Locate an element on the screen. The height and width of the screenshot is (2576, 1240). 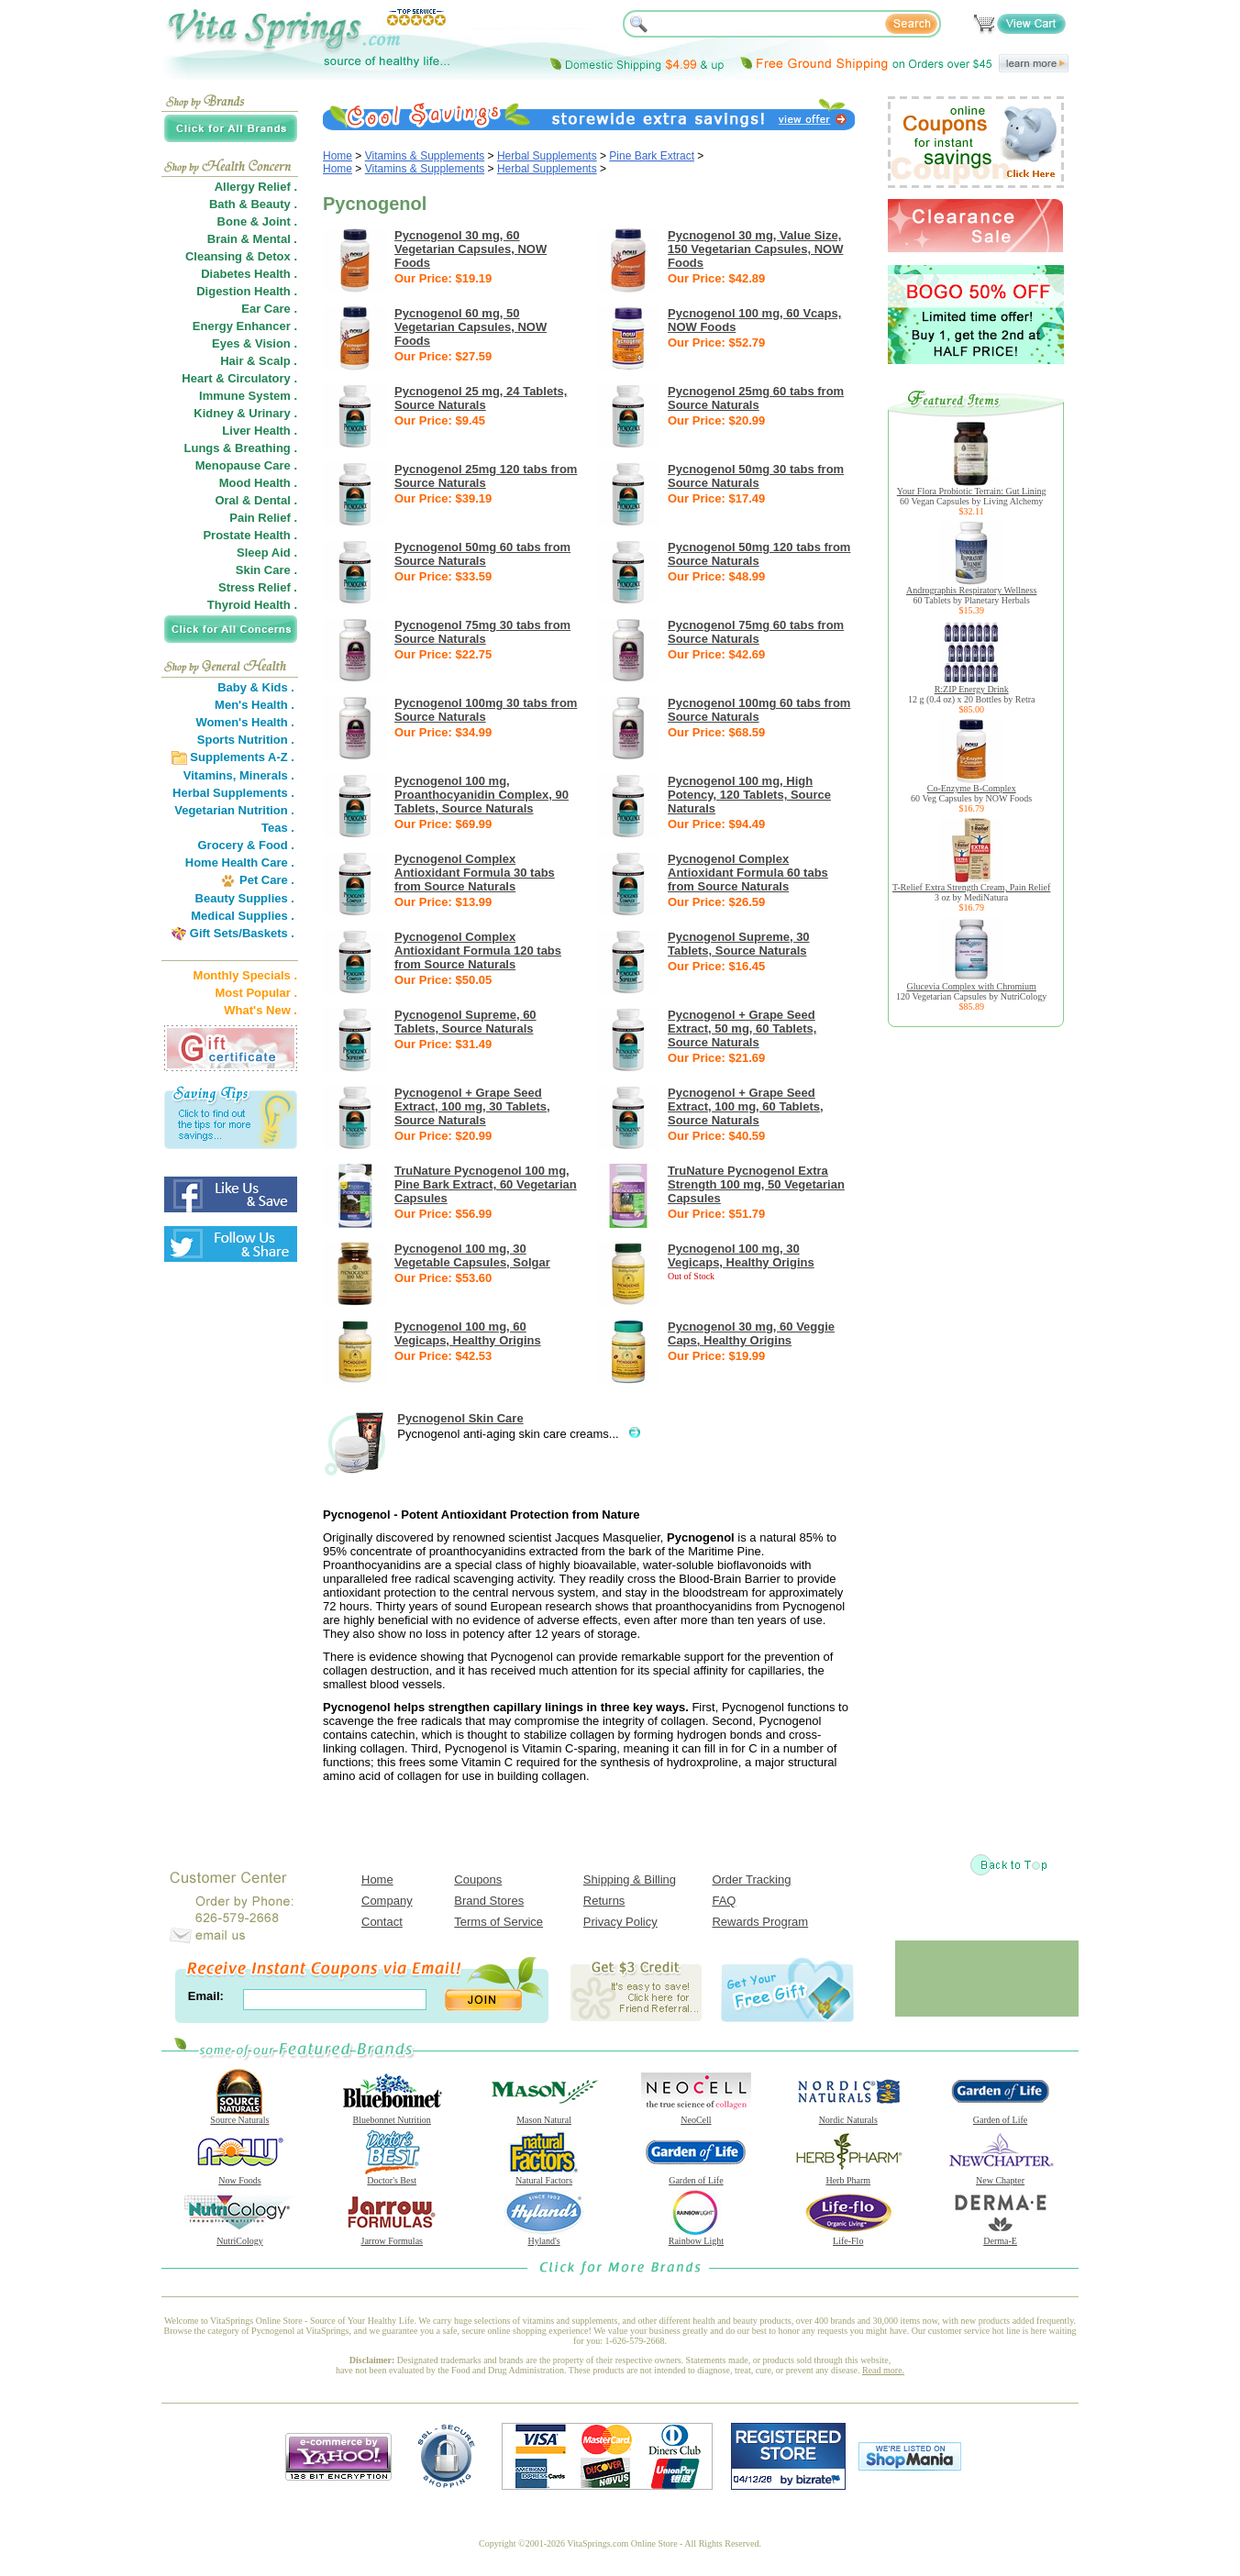
Pycnogenol + Grape Seed Extract, 100 mg, 60 Tablets, Source Naturals is located at coordinates (746, 1106).